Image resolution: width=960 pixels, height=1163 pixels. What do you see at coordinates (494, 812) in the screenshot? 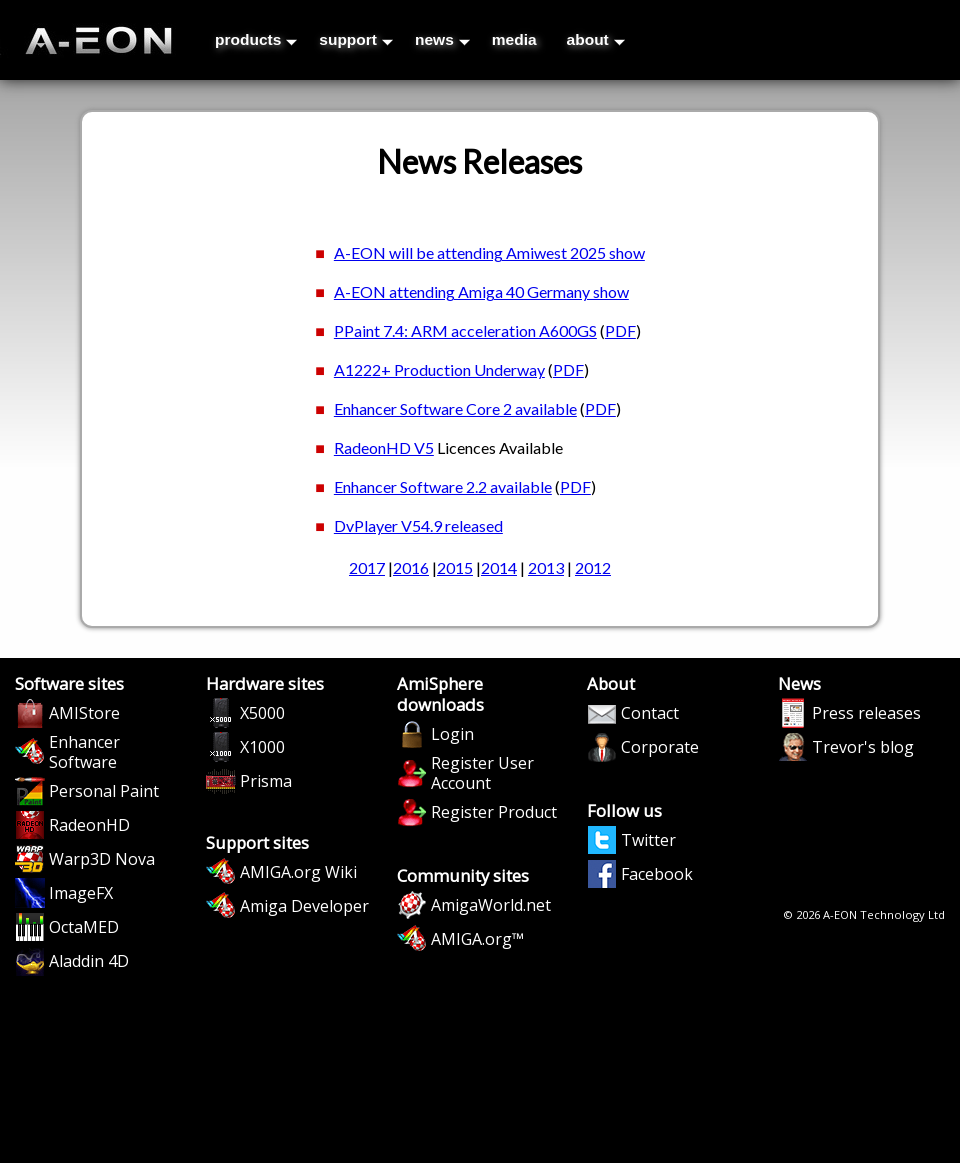
I see `Register Product` at bounding box center [494, 812].